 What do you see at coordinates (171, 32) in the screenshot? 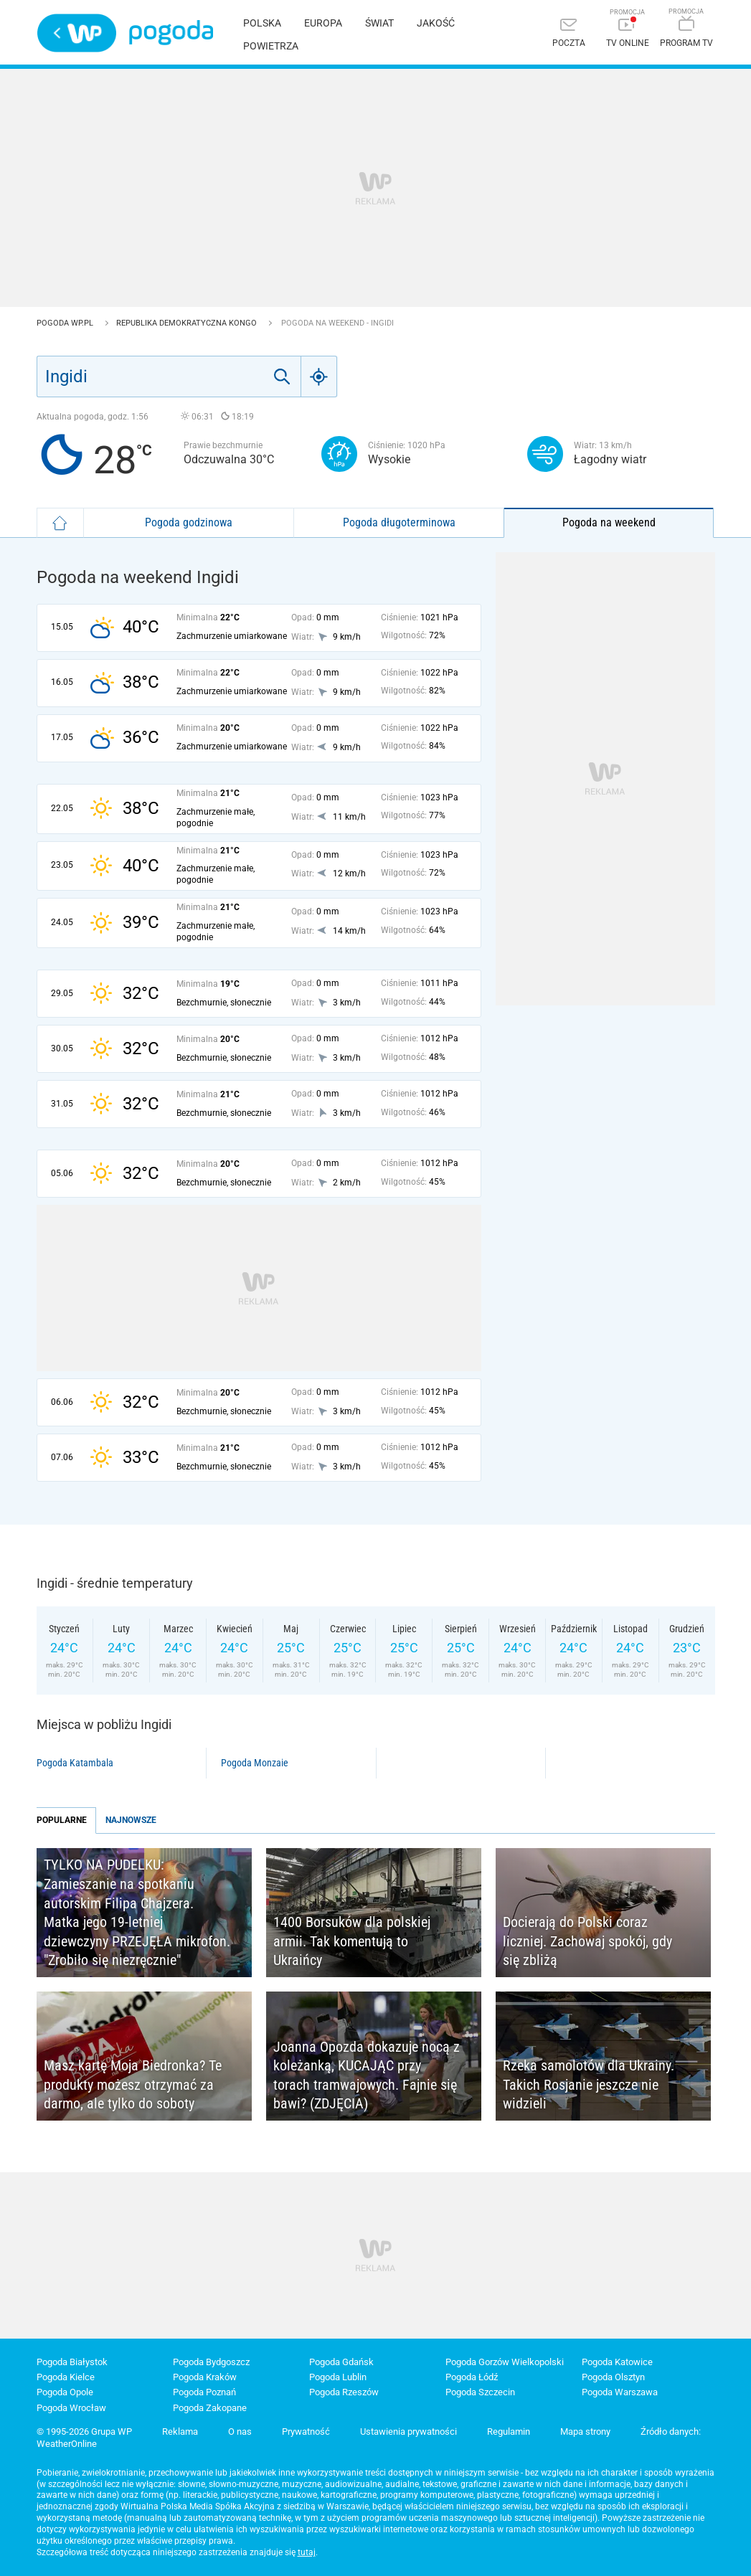
I see `Pogoda` at bounding box center [171, 32].